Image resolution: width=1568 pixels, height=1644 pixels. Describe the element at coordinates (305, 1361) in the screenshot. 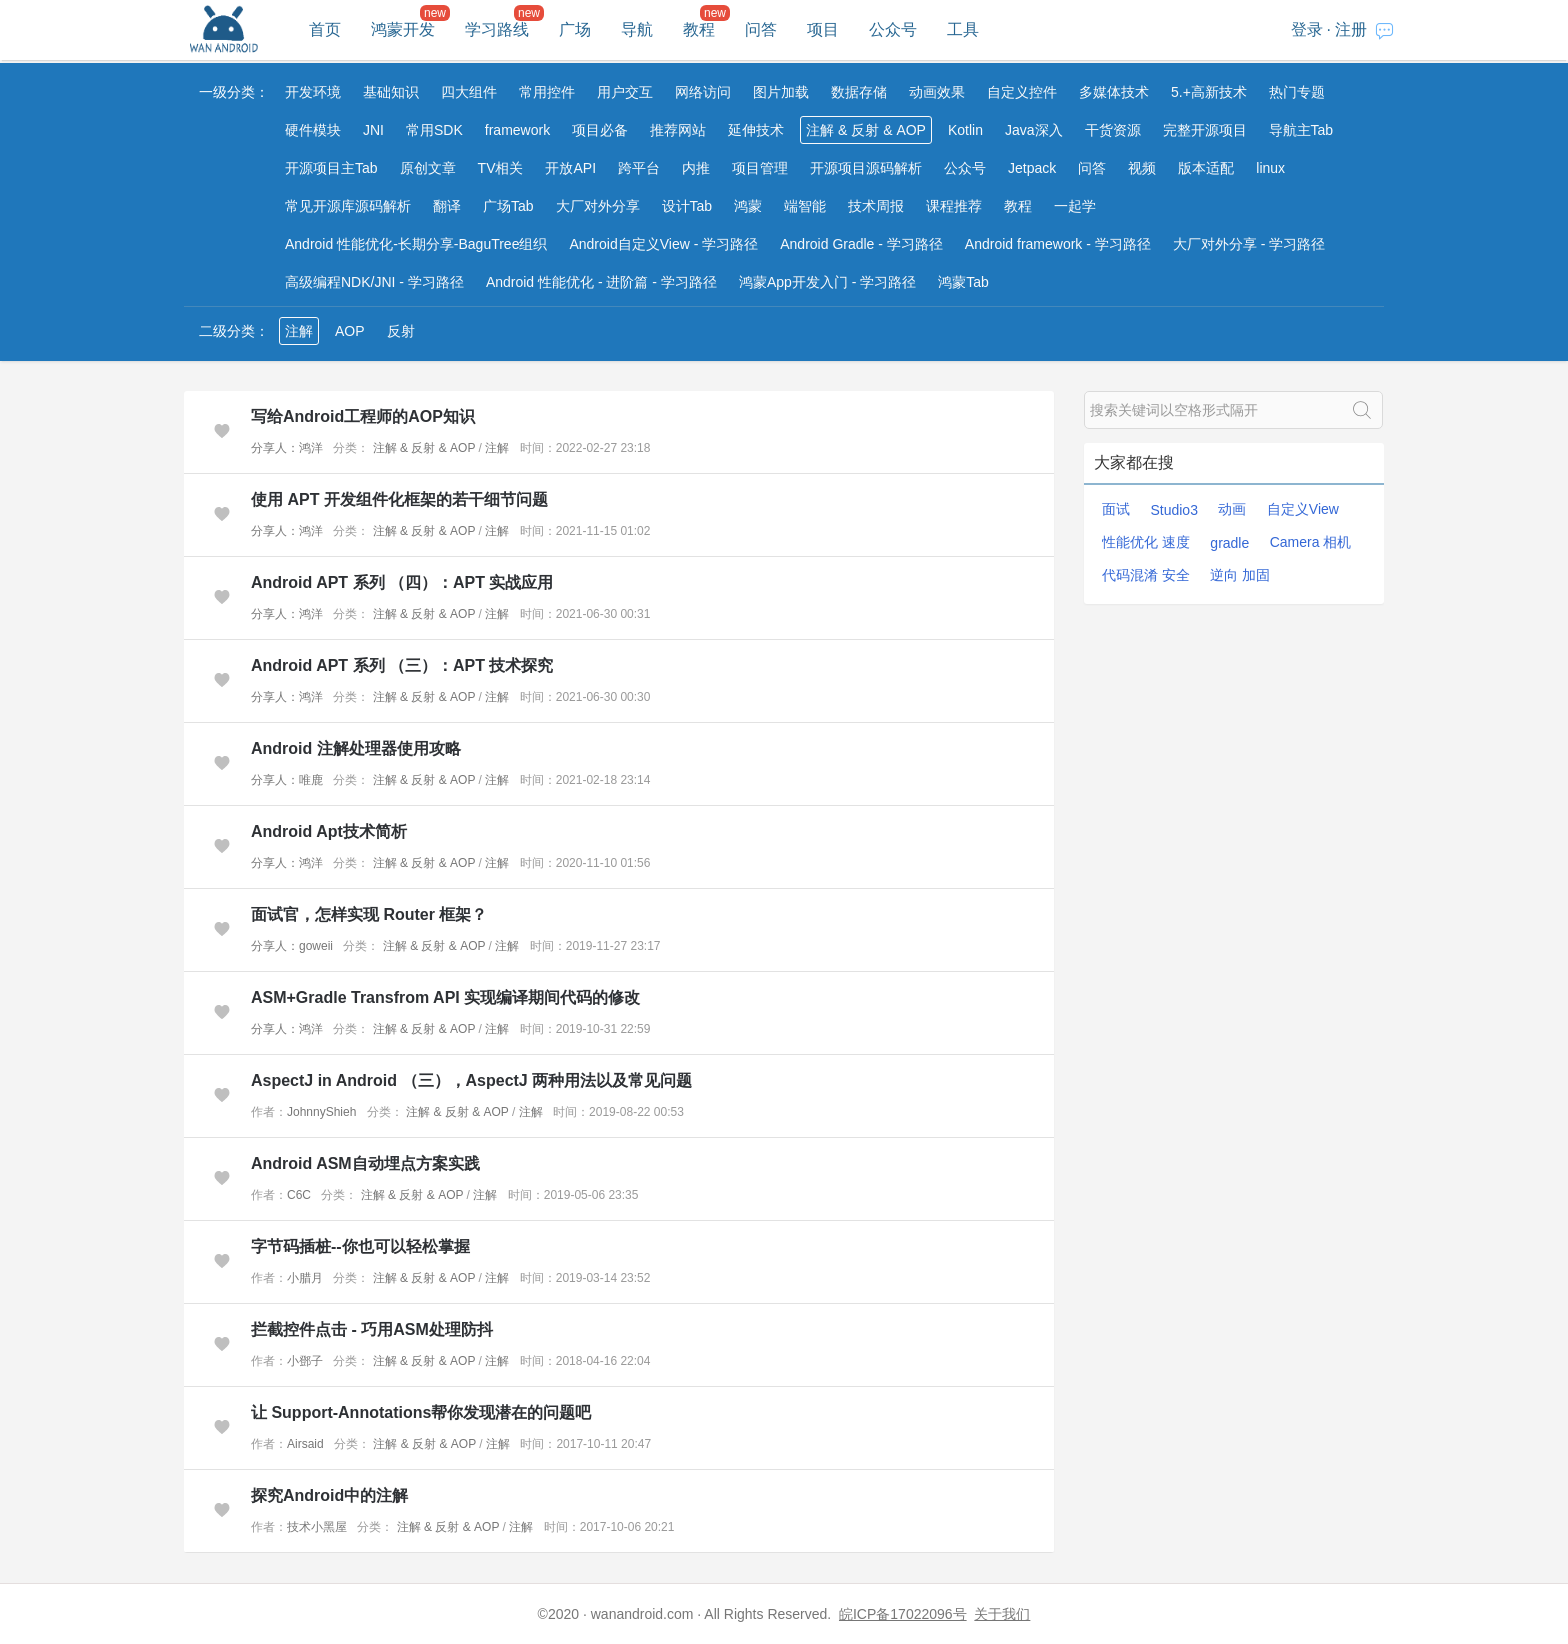

I see `小鄧子` at that location.